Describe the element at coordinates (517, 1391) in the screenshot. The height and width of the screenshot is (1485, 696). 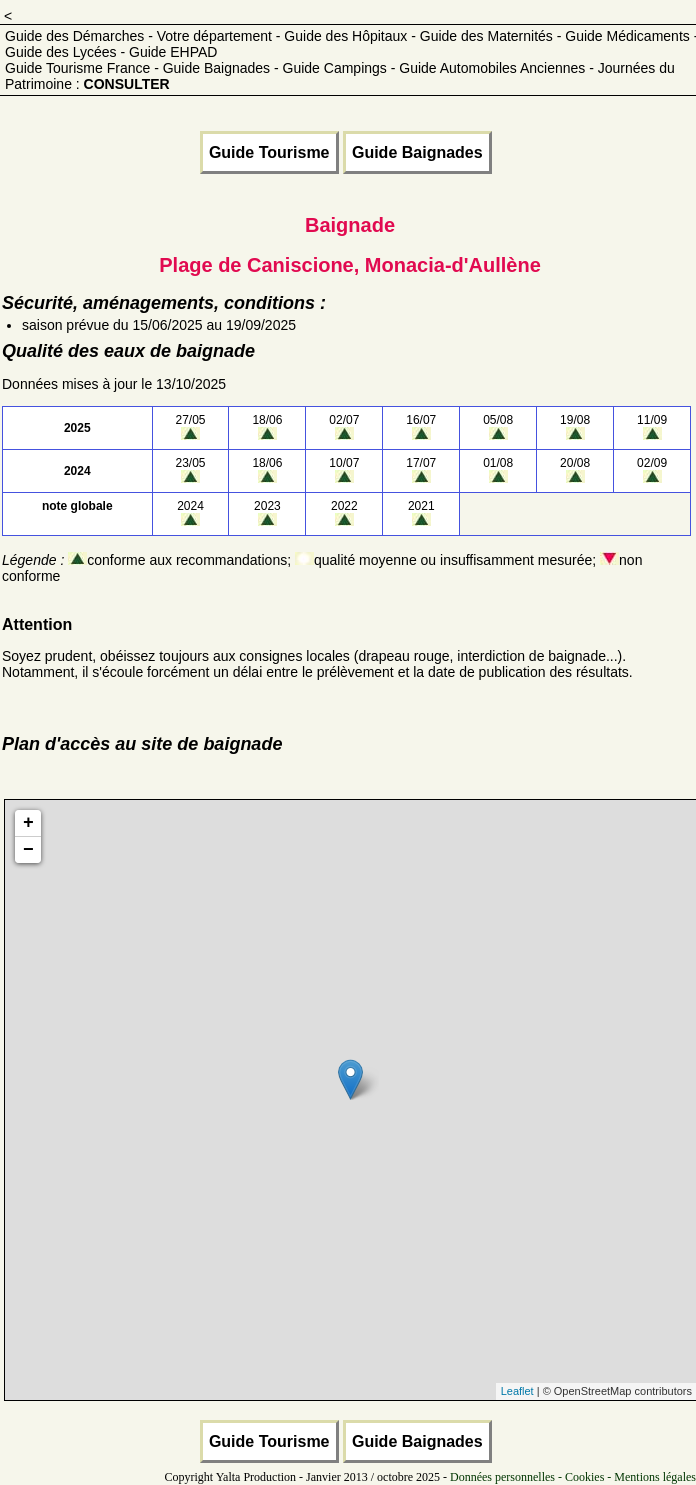
I see `Leaflet` at that location.